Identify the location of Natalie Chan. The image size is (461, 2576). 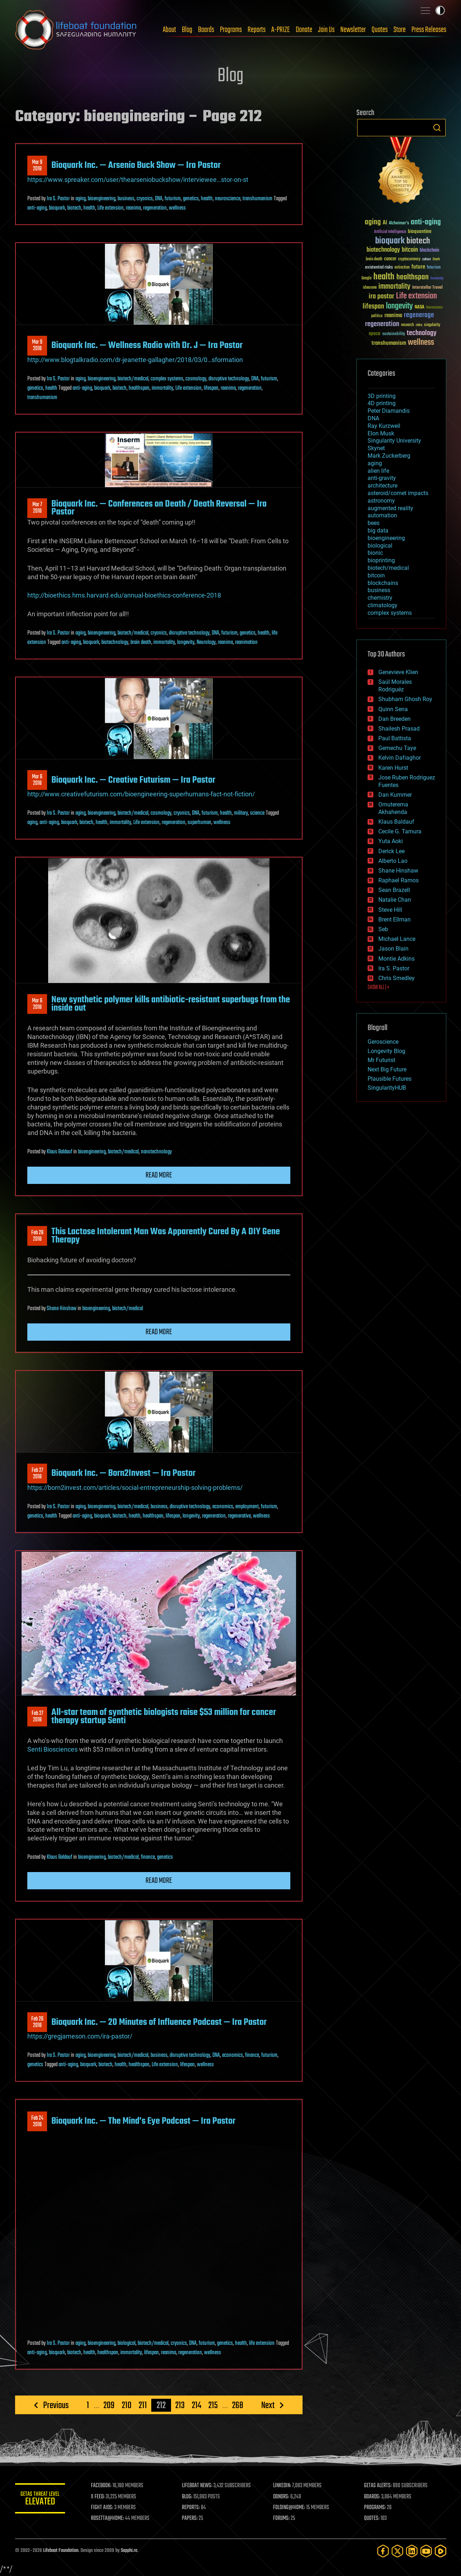
(394, 899).